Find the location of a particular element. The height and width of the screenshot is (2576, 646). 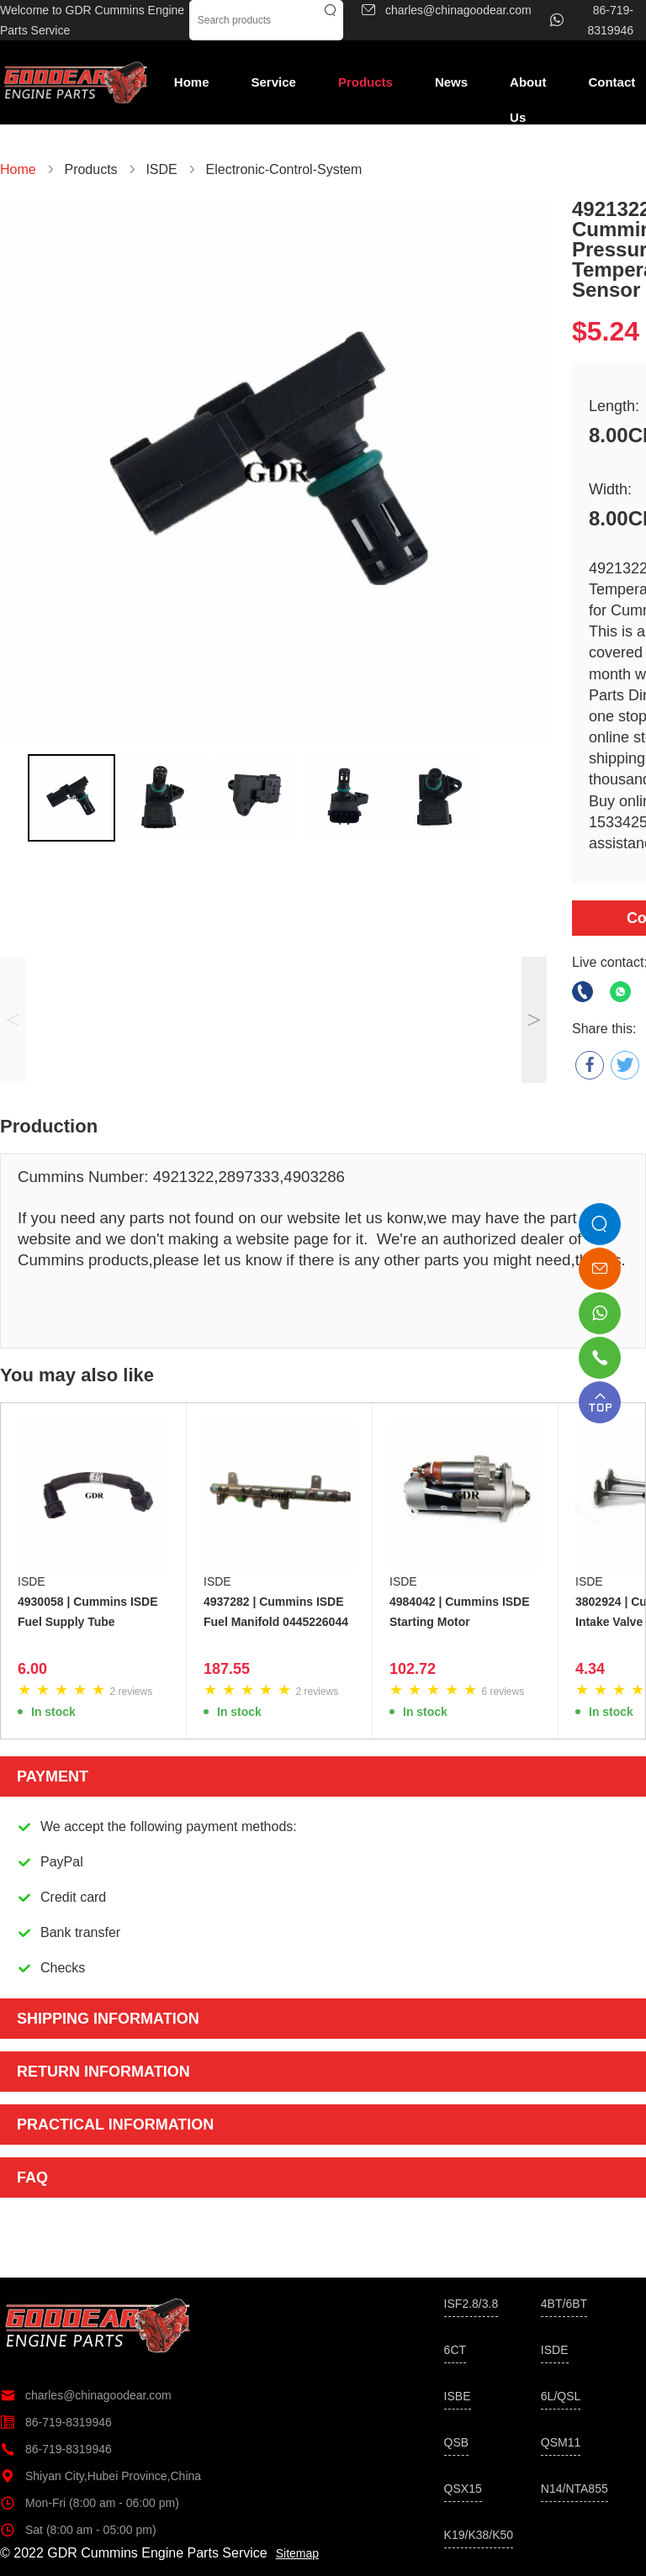

News is located at coordinates (451, 82).